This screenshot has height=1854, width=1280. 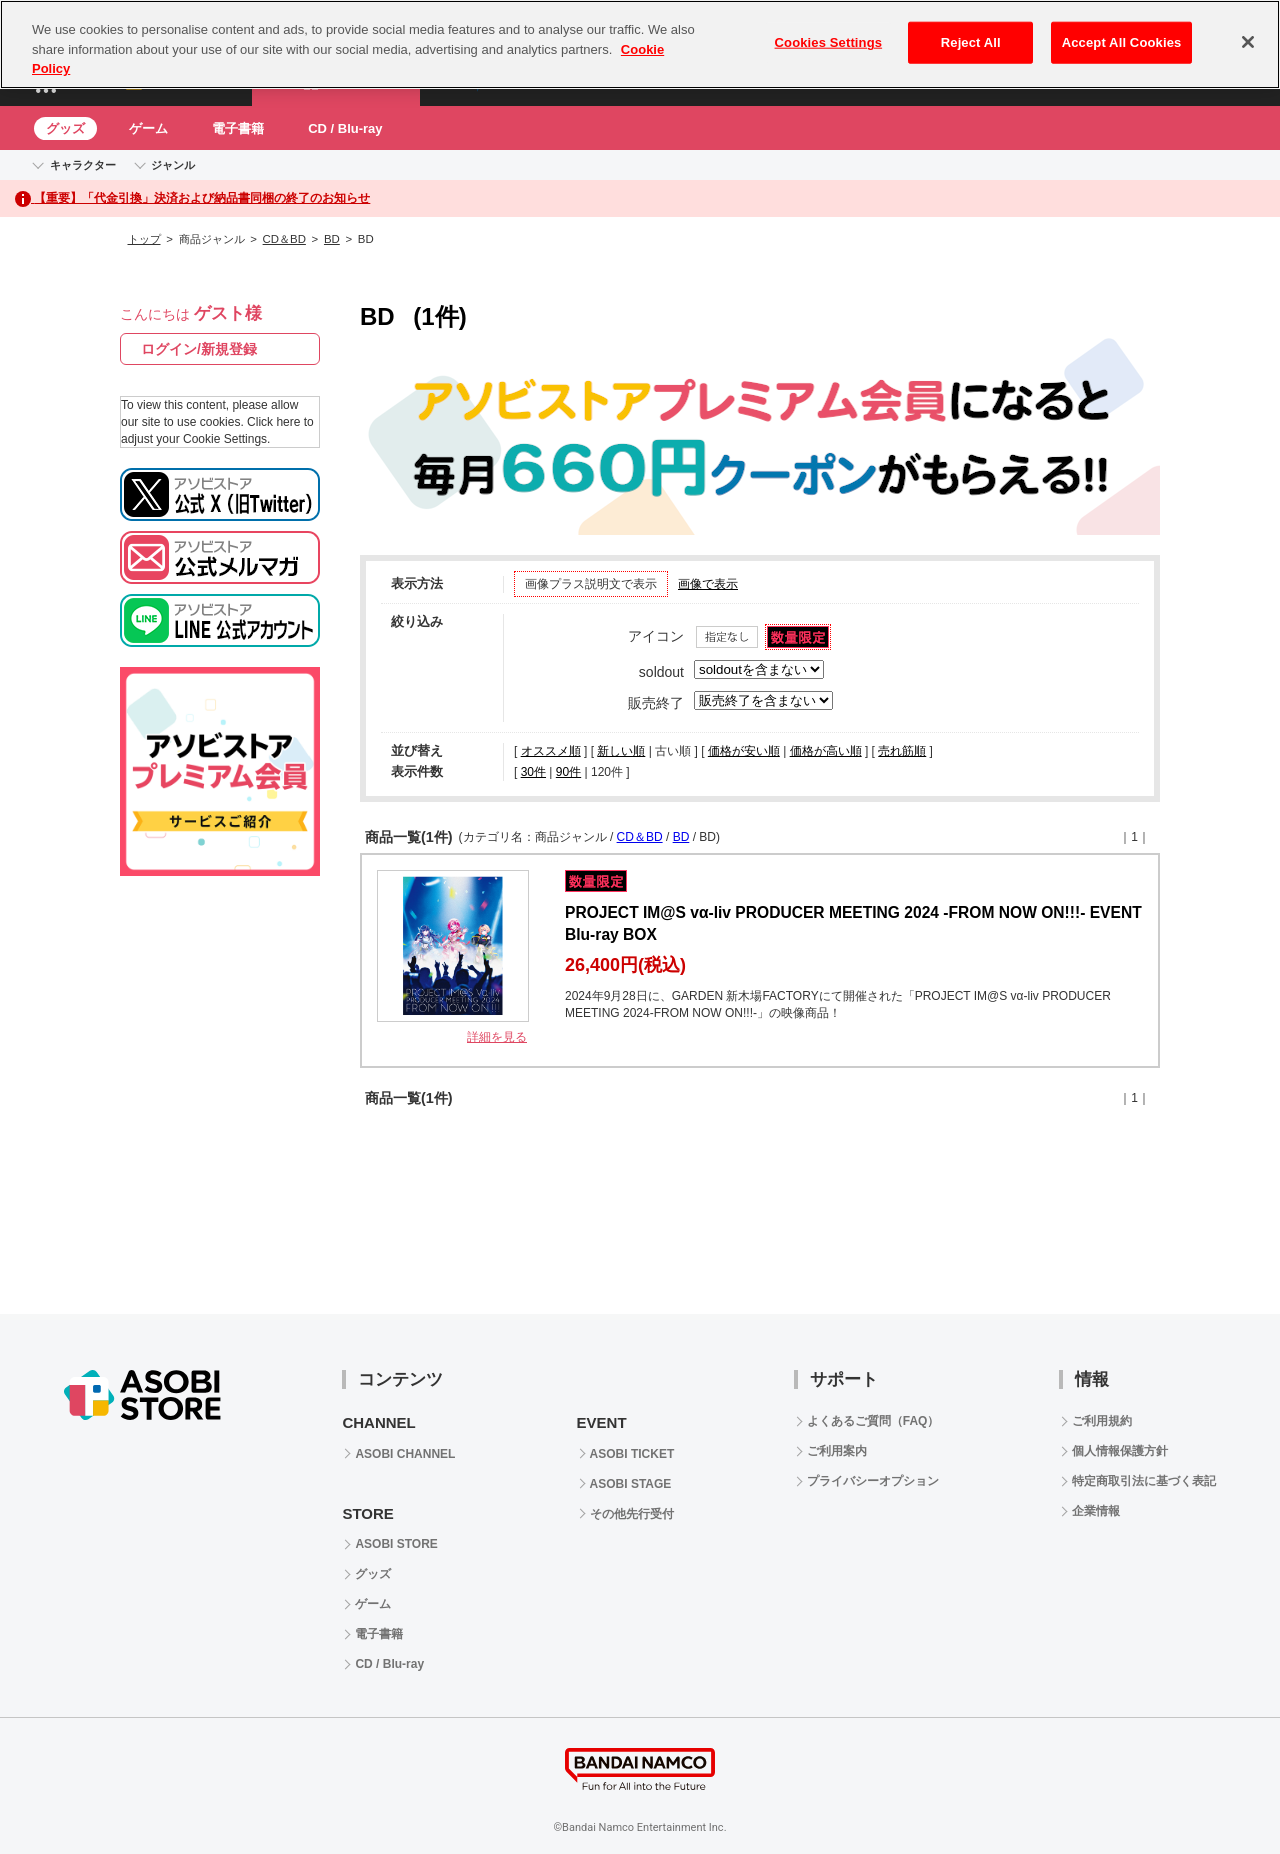 What do you see at coordinates (173, 165) in the screenshot?
I see `ジャンル` at bounding box center [173, 165].